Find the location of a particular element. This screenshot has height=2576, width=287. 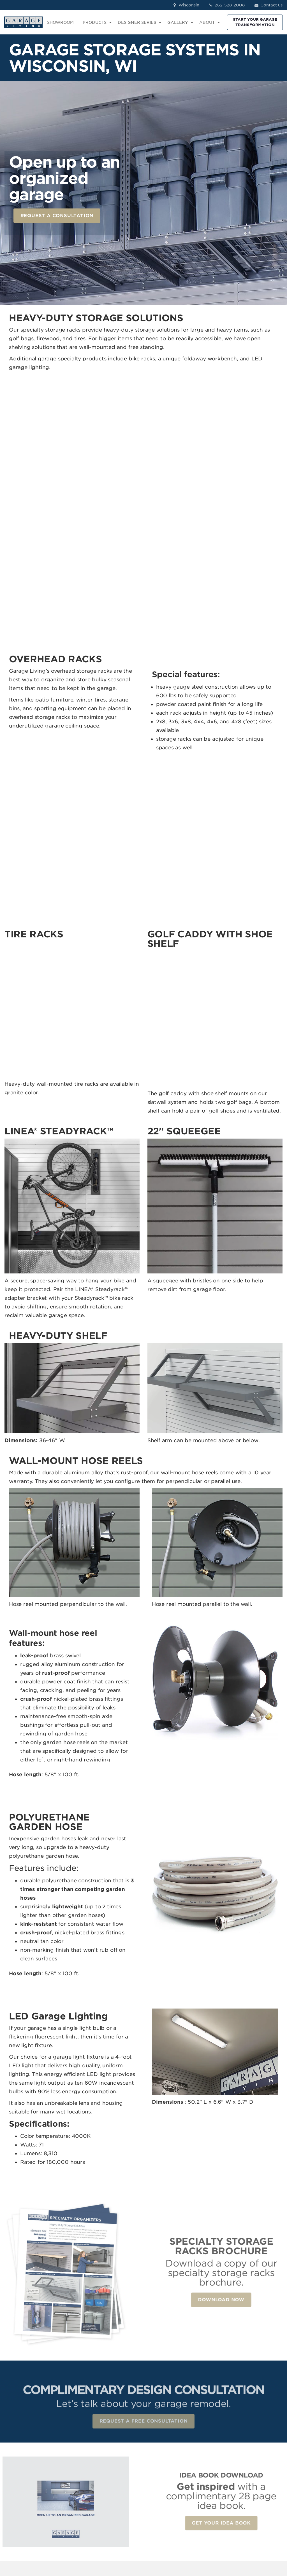

ABOUT [menuitem] is located at coordinates (207, 22).